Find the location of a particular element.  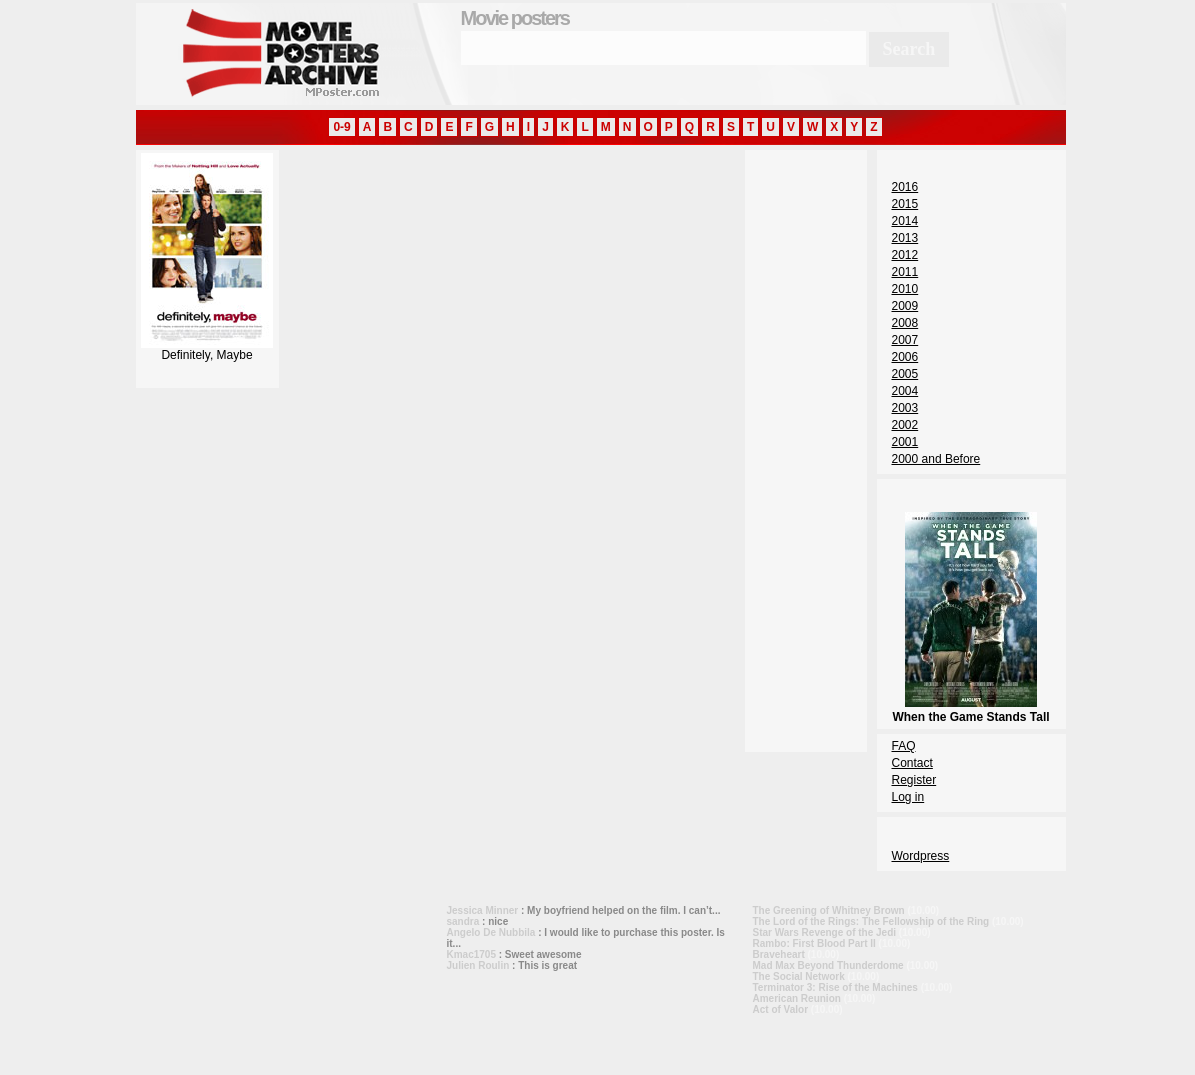

Braveheart is located at coordinates (779, 954).